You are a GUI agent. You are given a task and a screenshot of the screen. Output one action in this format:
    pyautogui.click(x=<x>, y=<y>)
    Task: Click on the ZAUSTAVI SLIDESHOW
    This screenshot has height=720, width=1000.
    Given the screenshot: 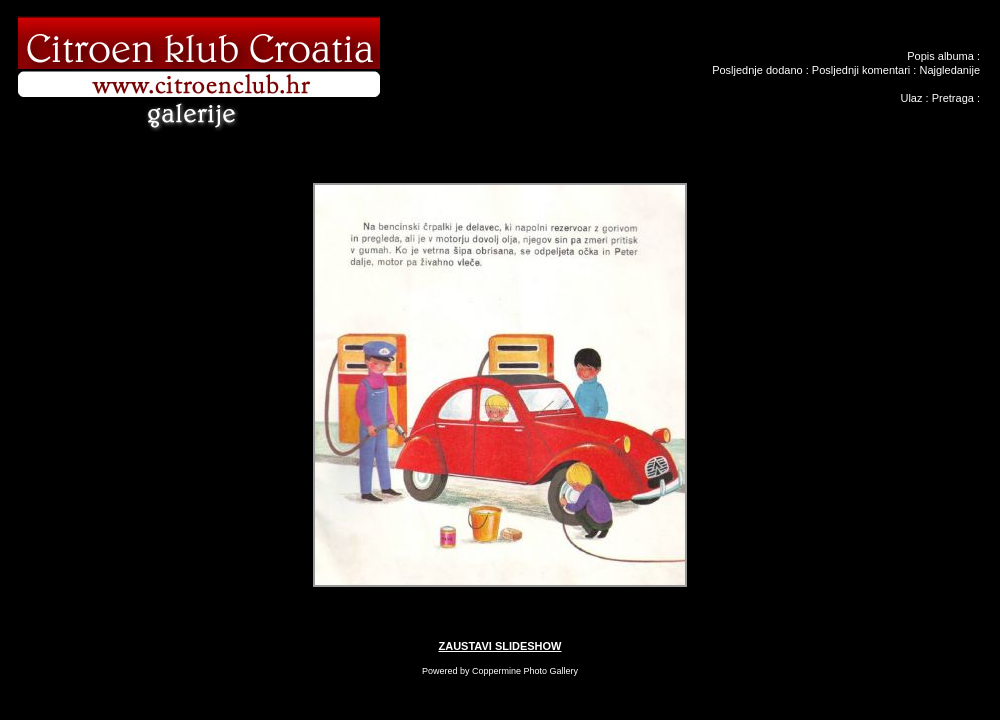 What is the action you would take?
    pyautogui.click(x=499, y=646)
    